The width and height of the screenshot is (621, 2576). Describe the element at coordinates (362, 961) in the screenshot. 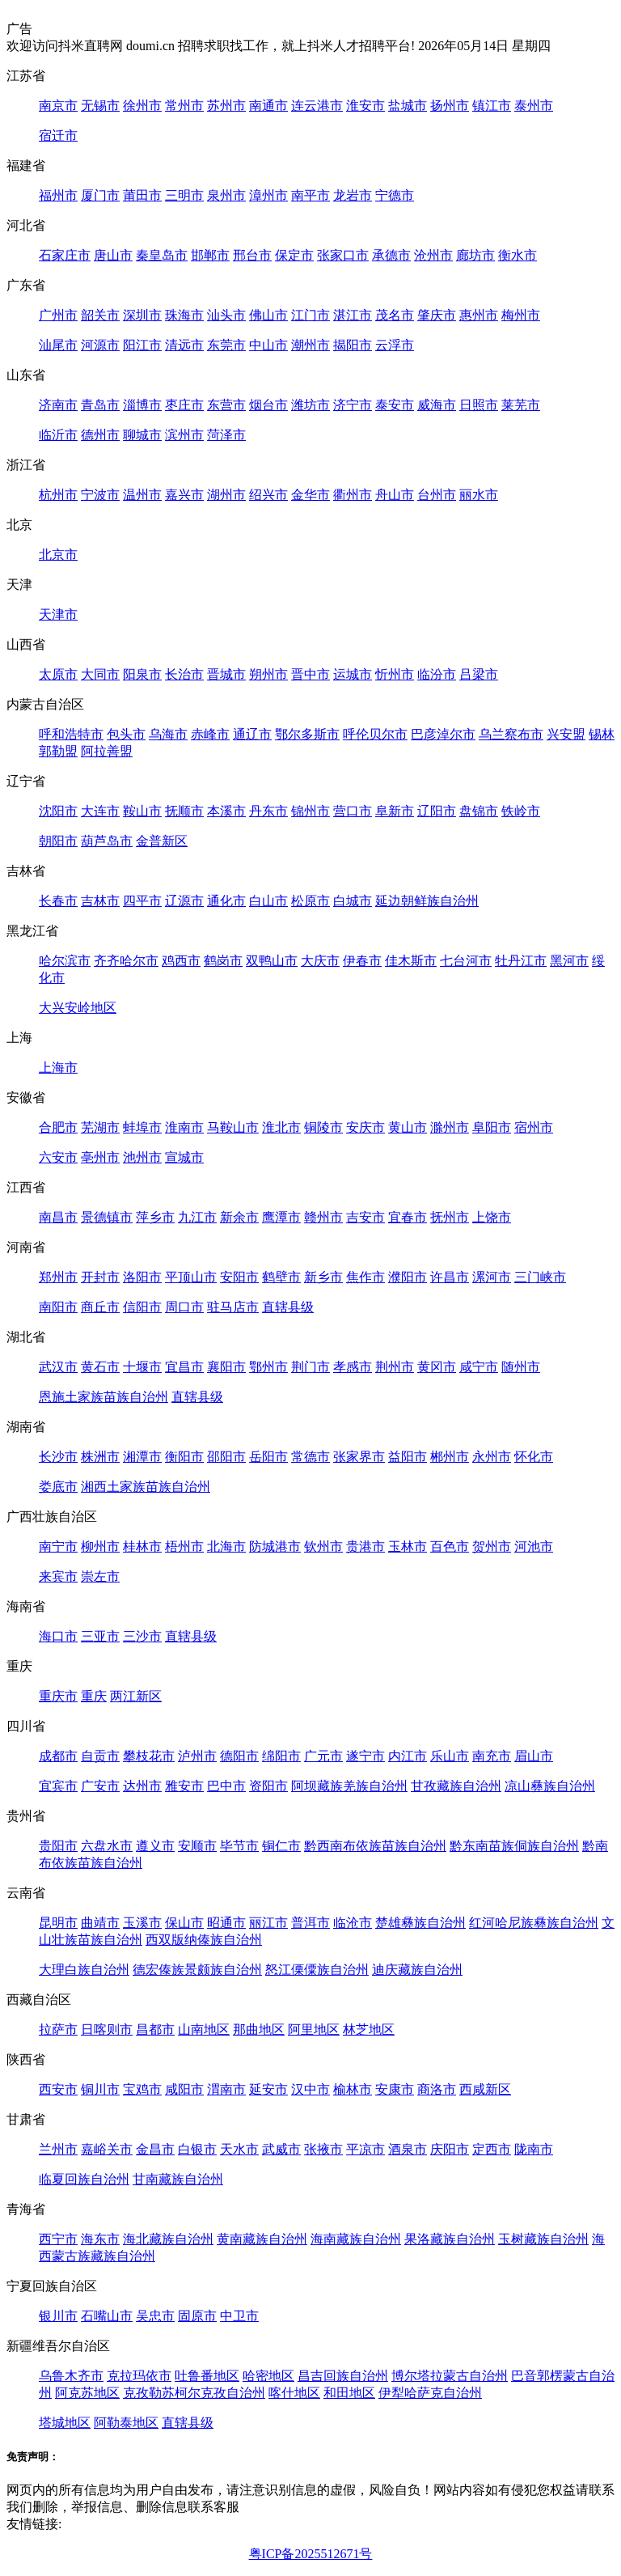

I see `伊春市` at that location.